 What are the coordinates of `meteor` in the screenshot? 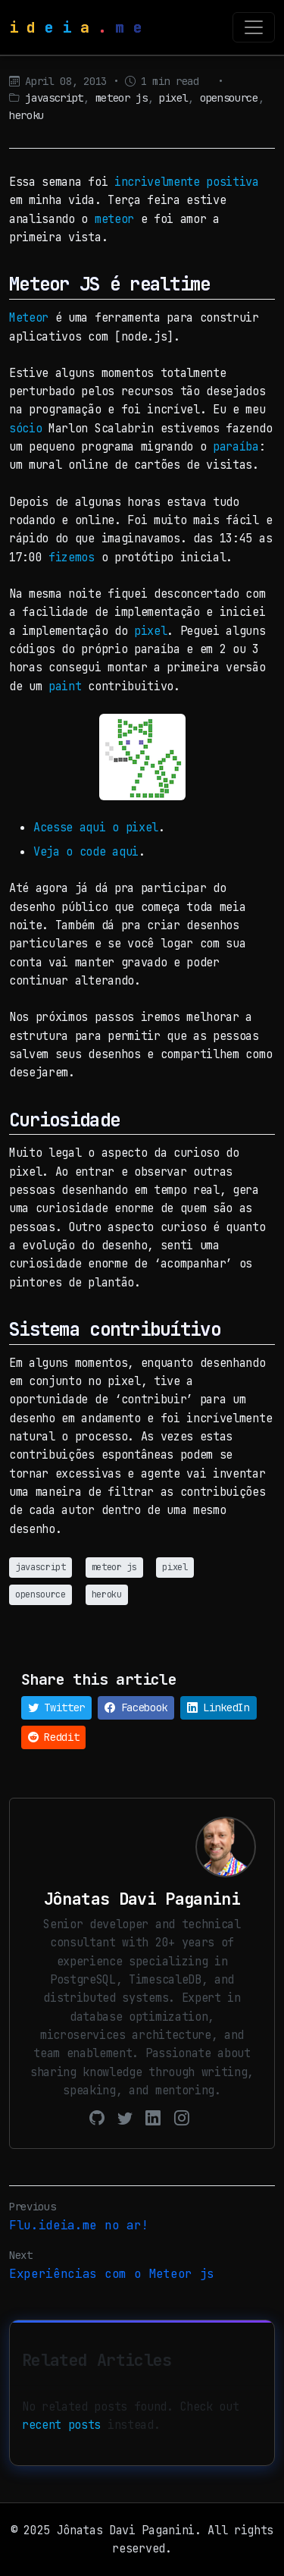 It's located at (114, 219).